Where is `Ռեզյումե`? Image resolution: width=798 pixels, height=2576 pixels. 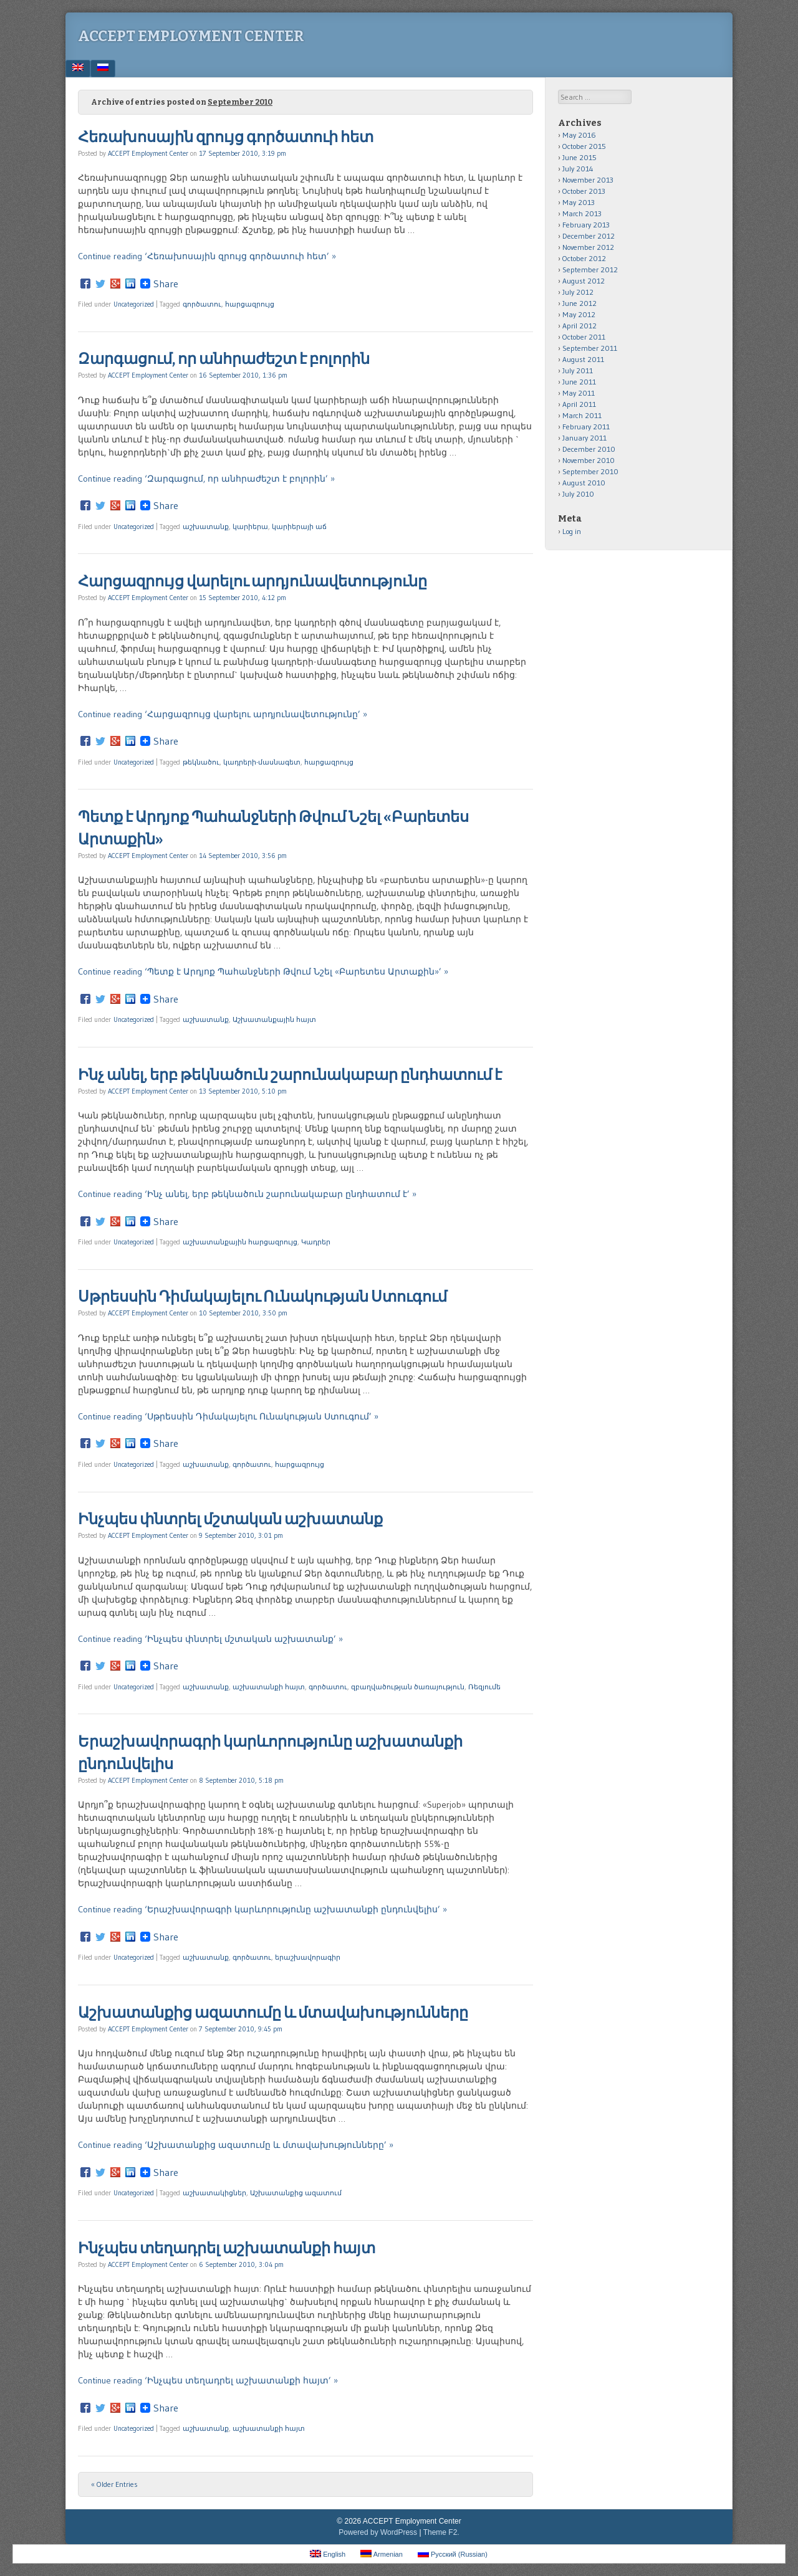 Ռեզյումե is located at coordinates (484, 1686).